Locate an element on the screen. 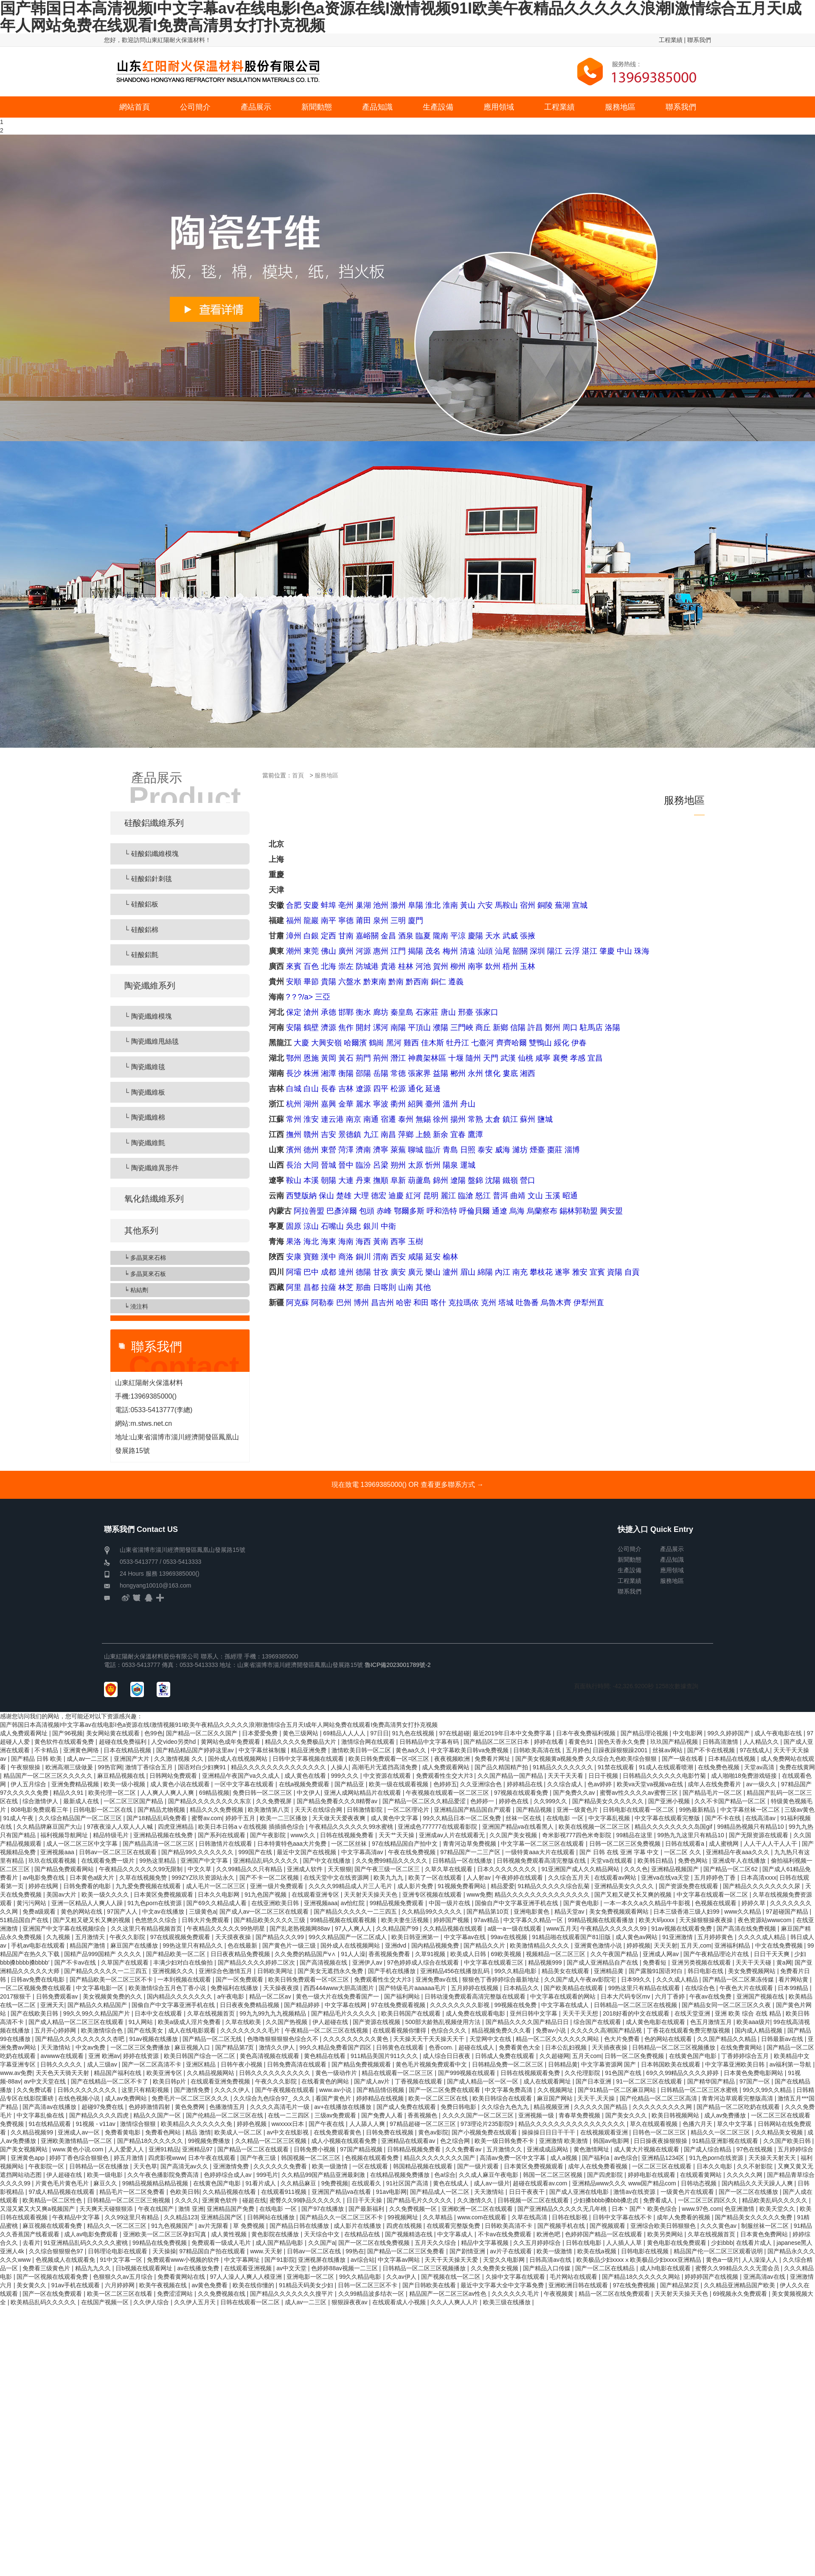 The height and width of the screenshot is (2576, 815). 丝袜一区在线 is located at coordinates (524, 1818).